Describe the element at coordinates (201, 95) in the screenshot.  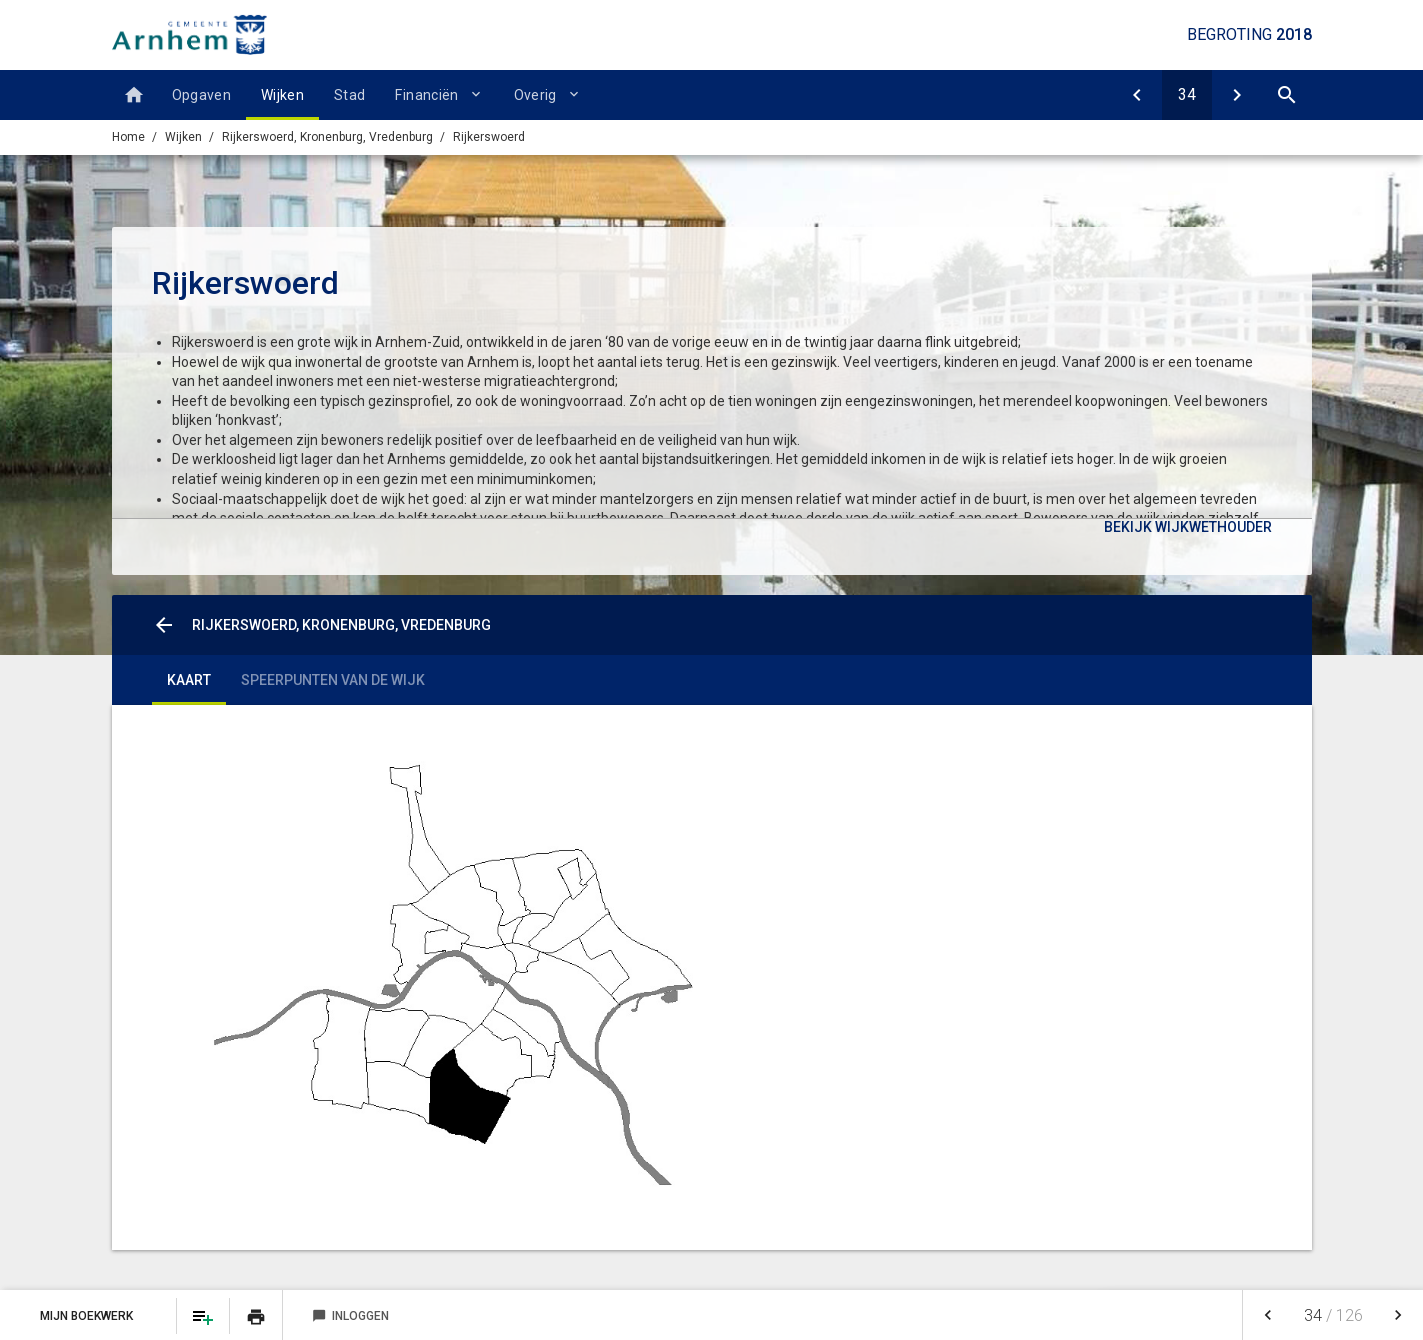
I see `Opgaven` at that location.